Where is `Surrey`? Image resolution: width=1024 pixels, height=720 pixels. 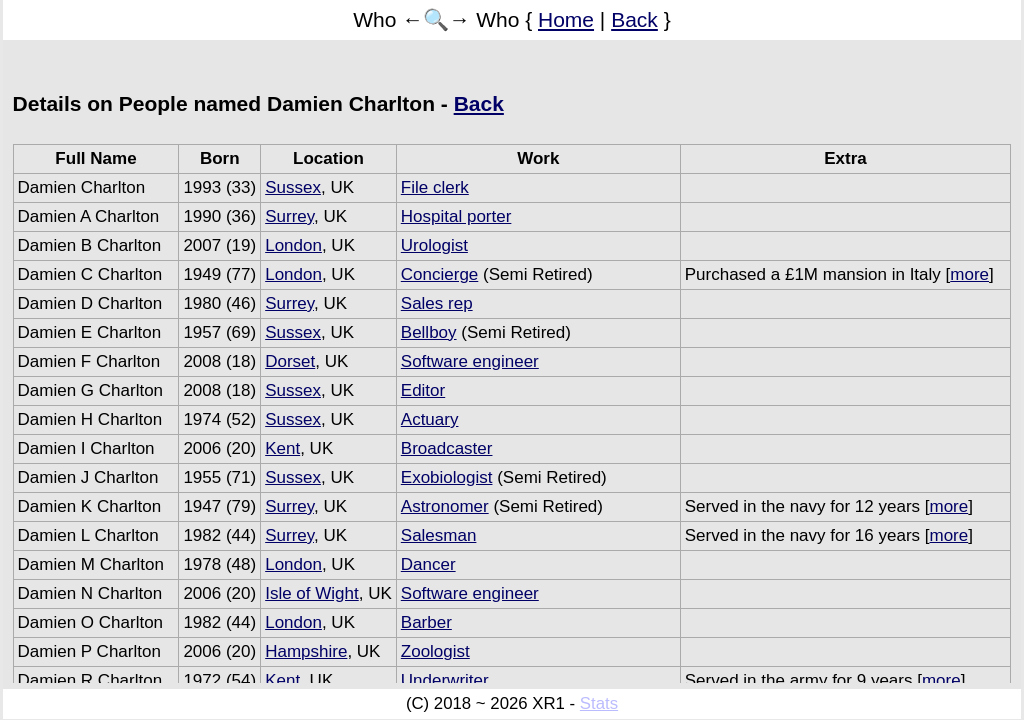
Surrey is located at coordinates (289, 216).